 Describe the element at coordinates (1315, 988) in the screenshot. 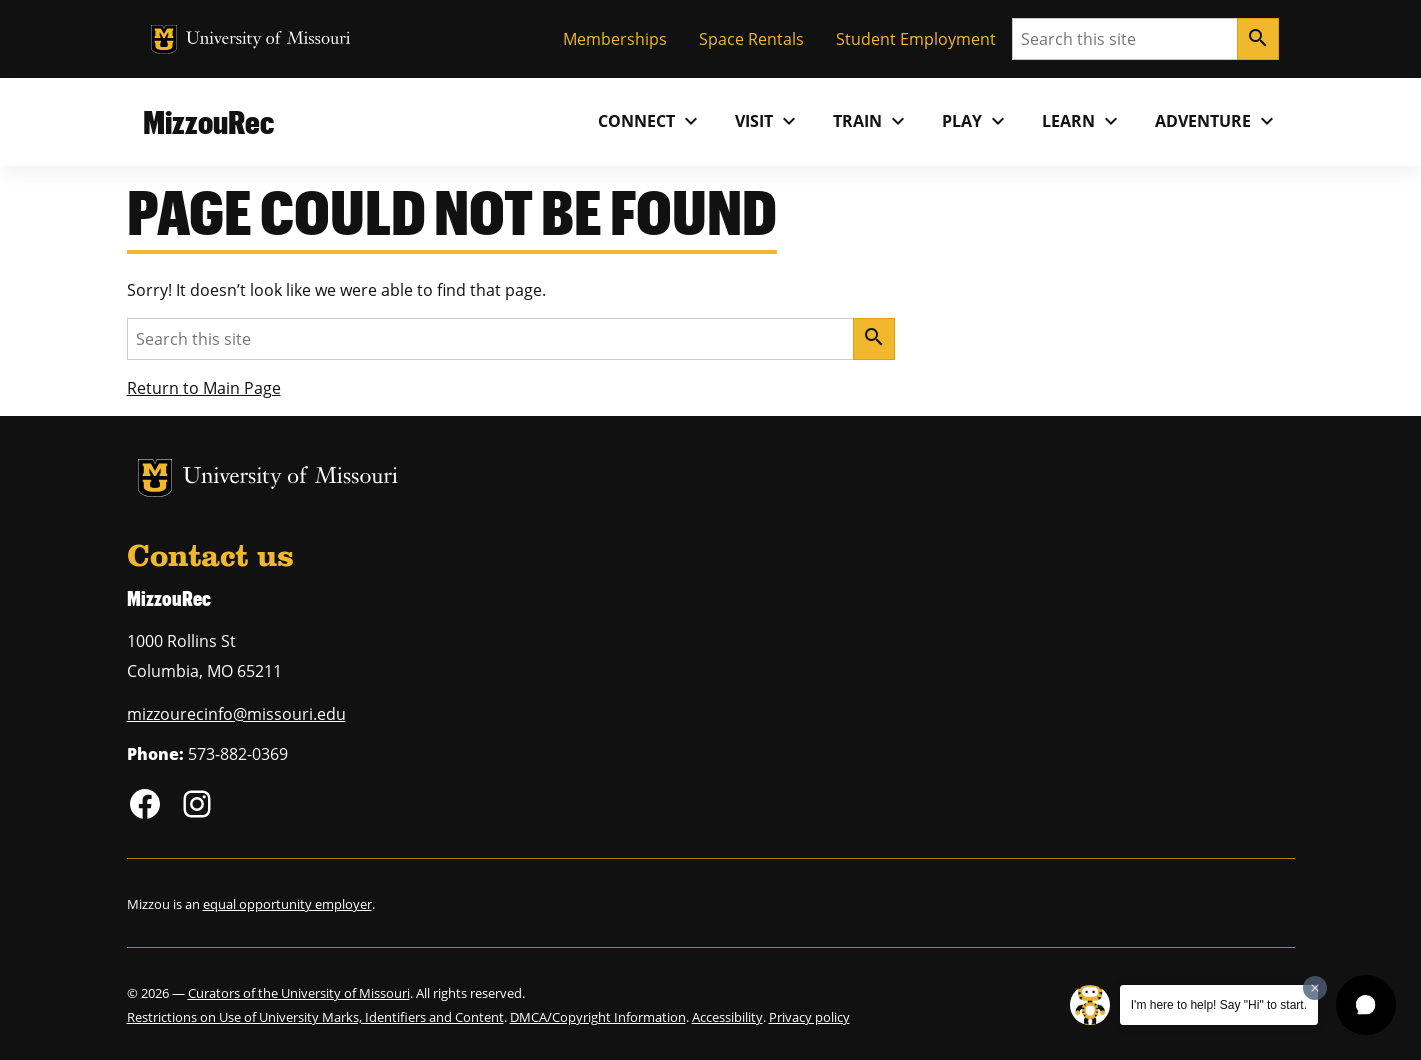

I see `[Dismiss greeting message]` at that location.